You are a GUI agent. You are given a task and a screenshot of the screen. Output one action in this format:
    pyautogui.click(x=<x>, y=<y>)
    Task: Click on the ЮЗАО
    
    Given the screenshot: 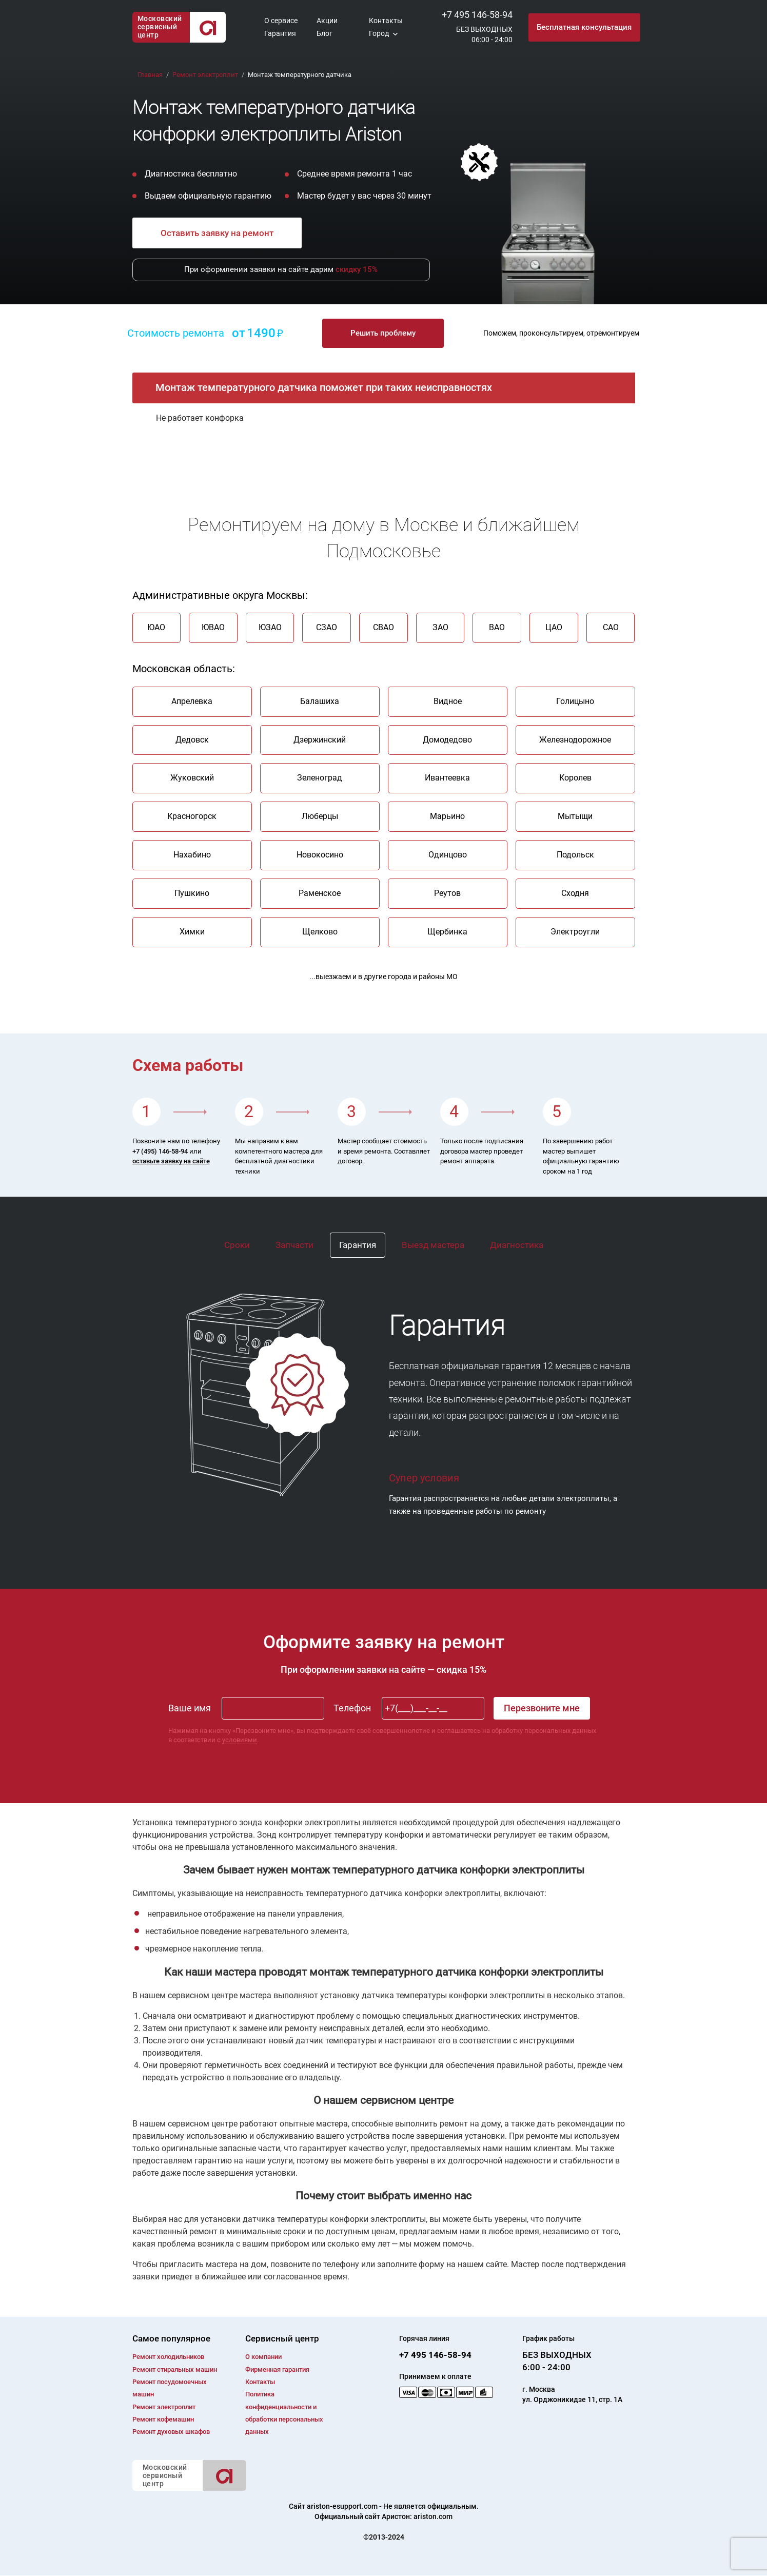 What is the action you would take?
    pyautogui.click(x=270, y=627)
    